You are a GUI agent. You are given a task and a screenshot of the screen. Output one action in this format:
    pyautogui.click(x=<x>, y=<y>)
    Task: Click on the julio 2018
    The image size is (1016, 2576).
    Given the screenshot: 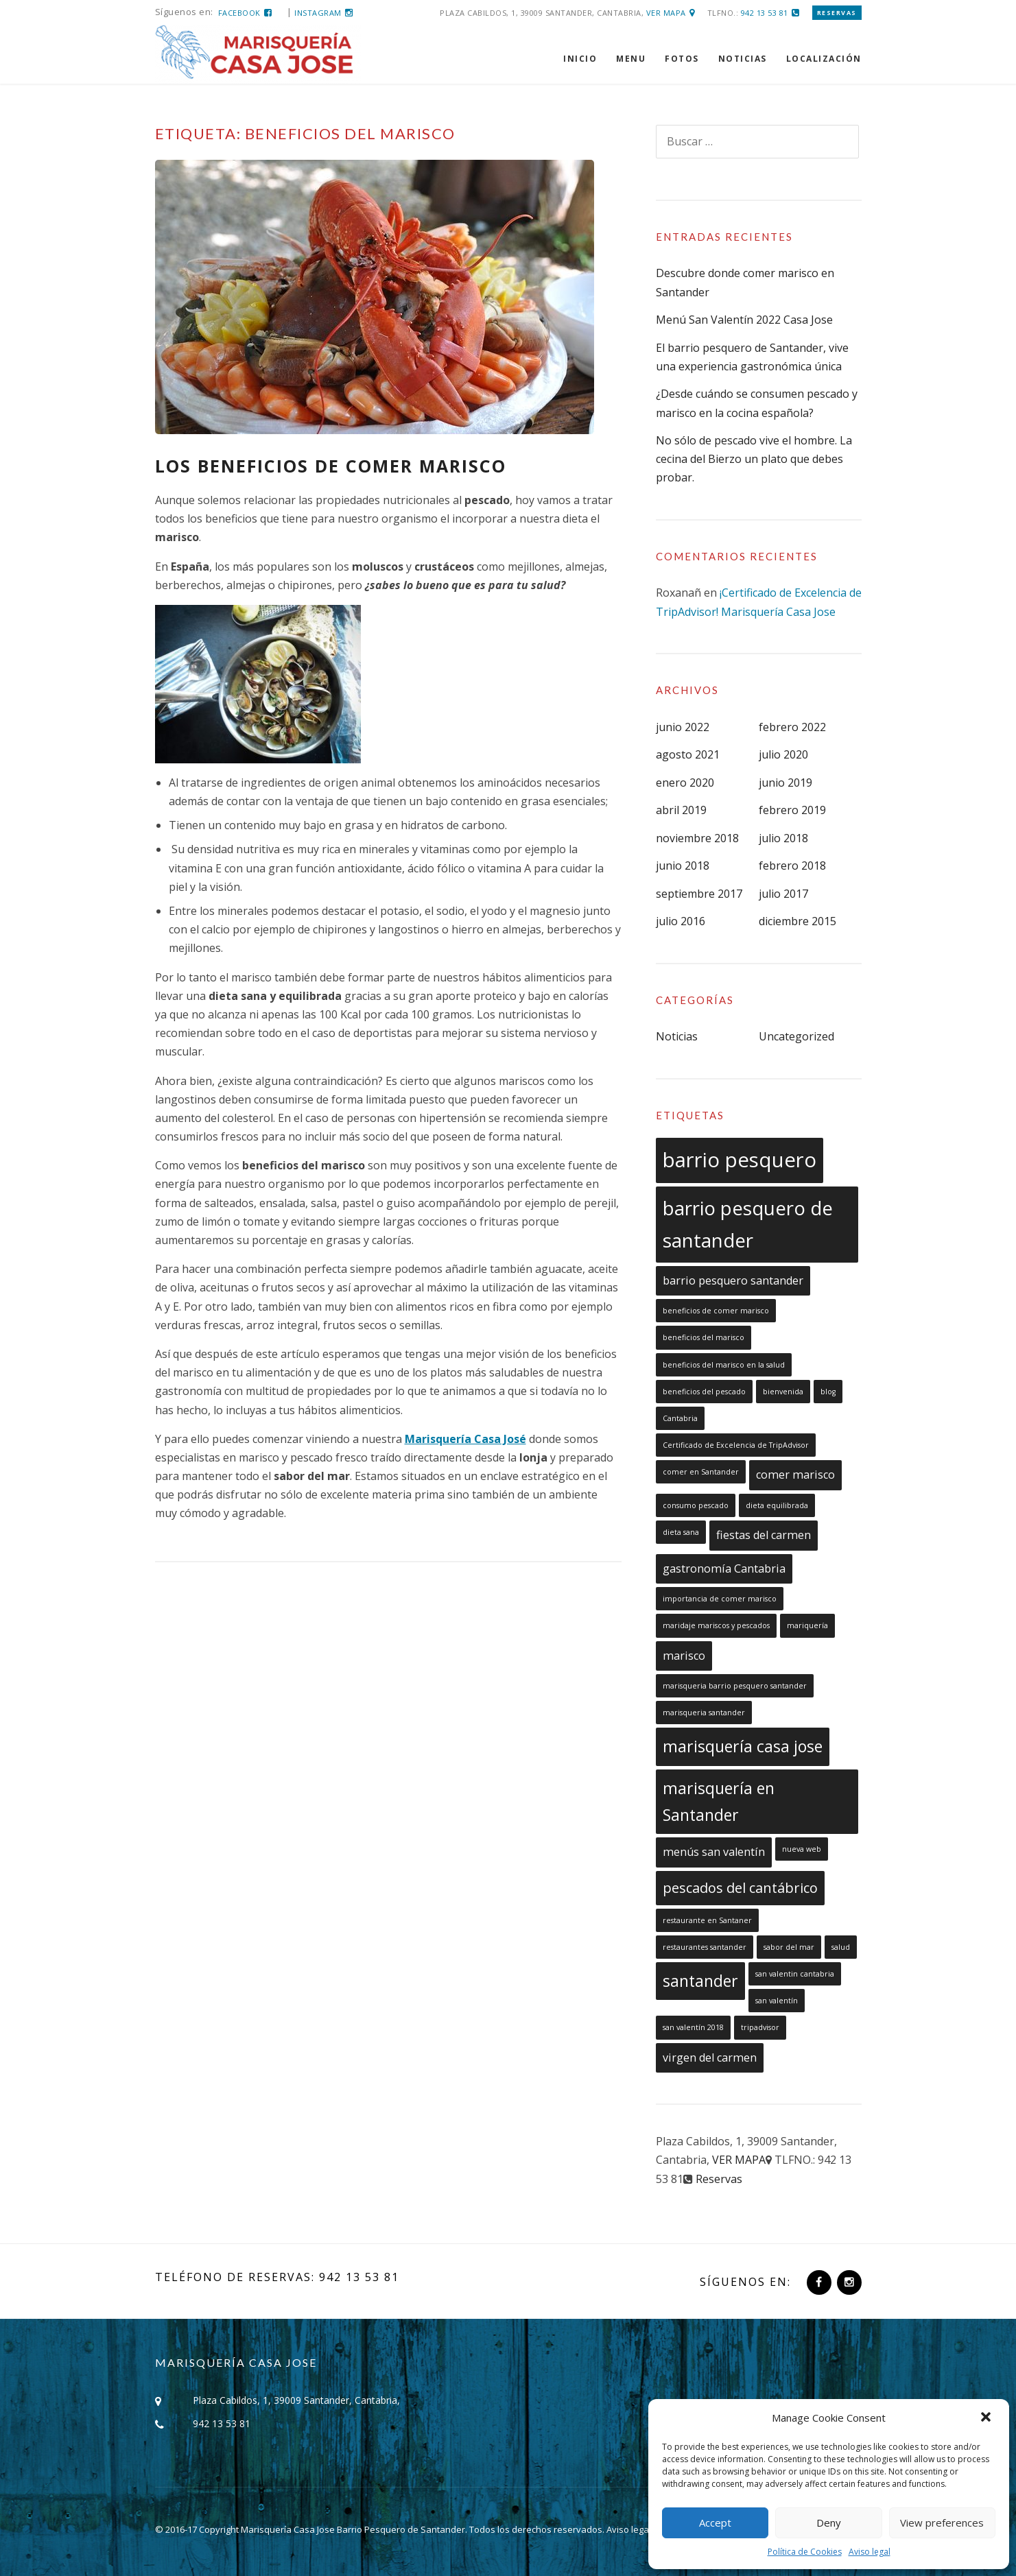 What is the action you would take?
    pyautogui.click(x=783, y=838)
    